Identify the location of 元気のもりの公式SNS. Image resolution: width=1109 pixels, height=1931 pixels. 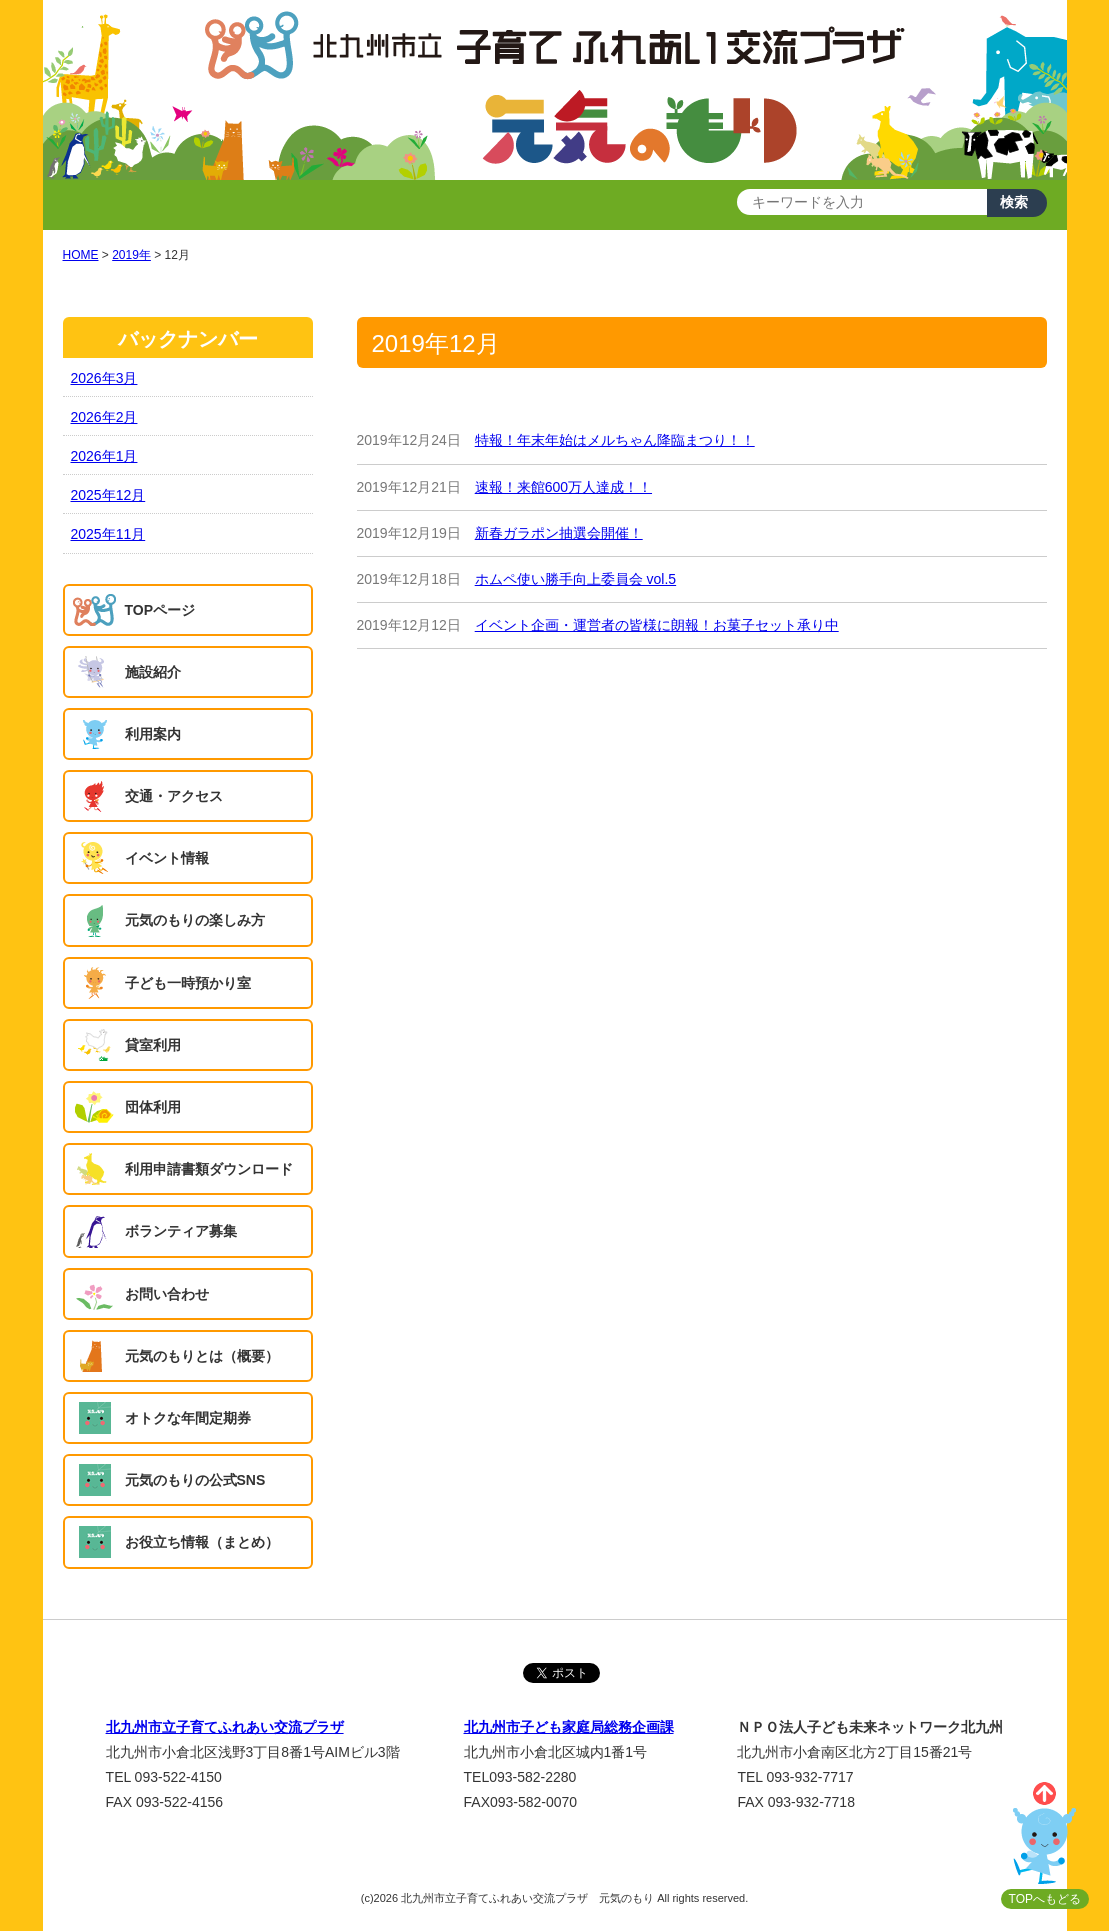
(195, 1480).